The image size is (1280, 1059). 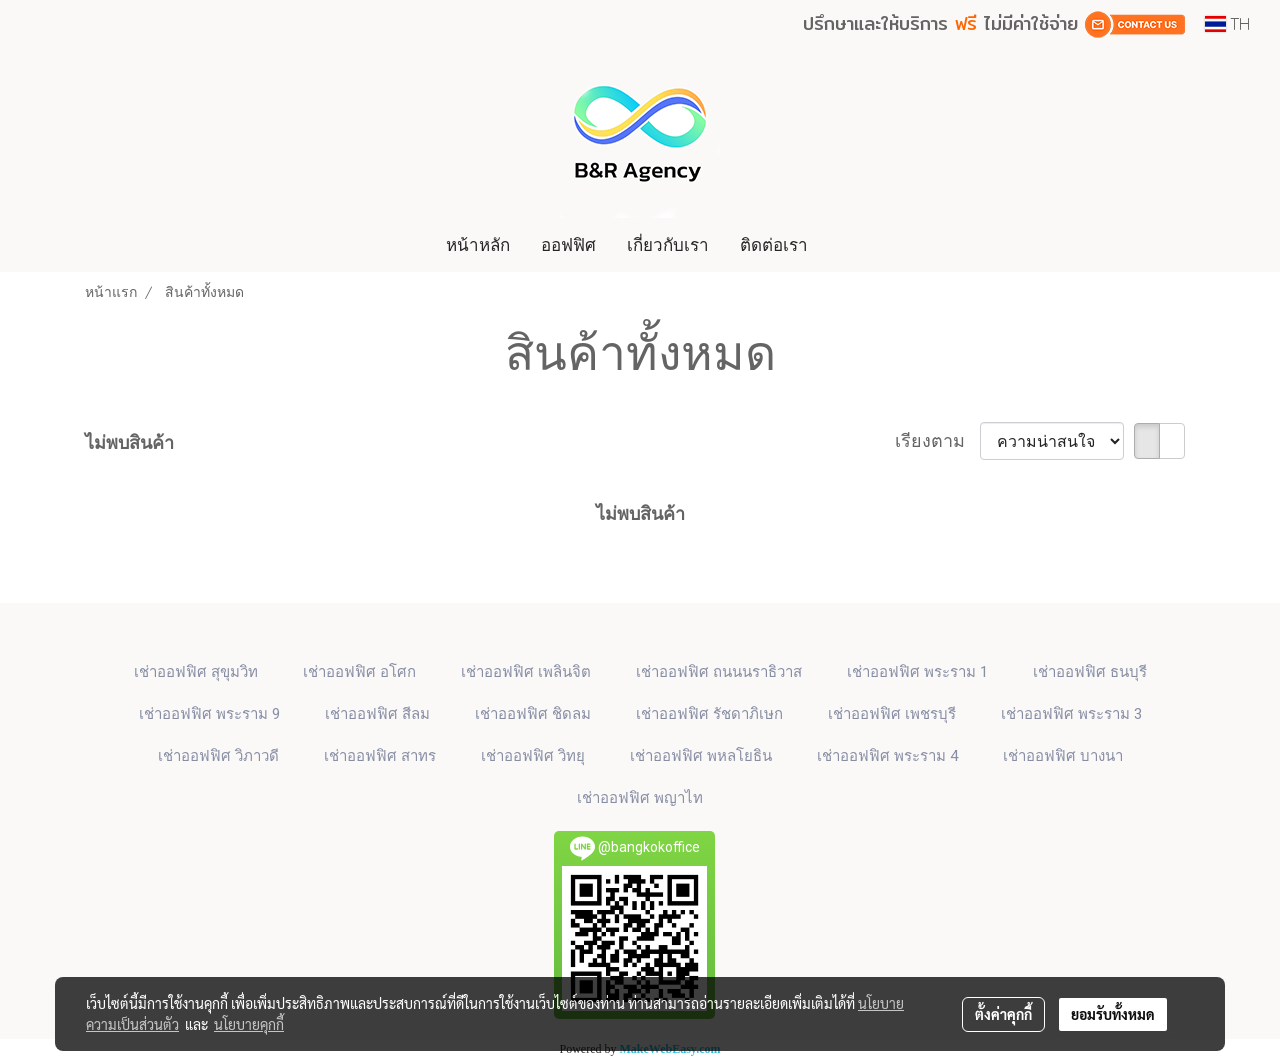 I want to click on ออฟฟิศ, so click(x=568, y=244).